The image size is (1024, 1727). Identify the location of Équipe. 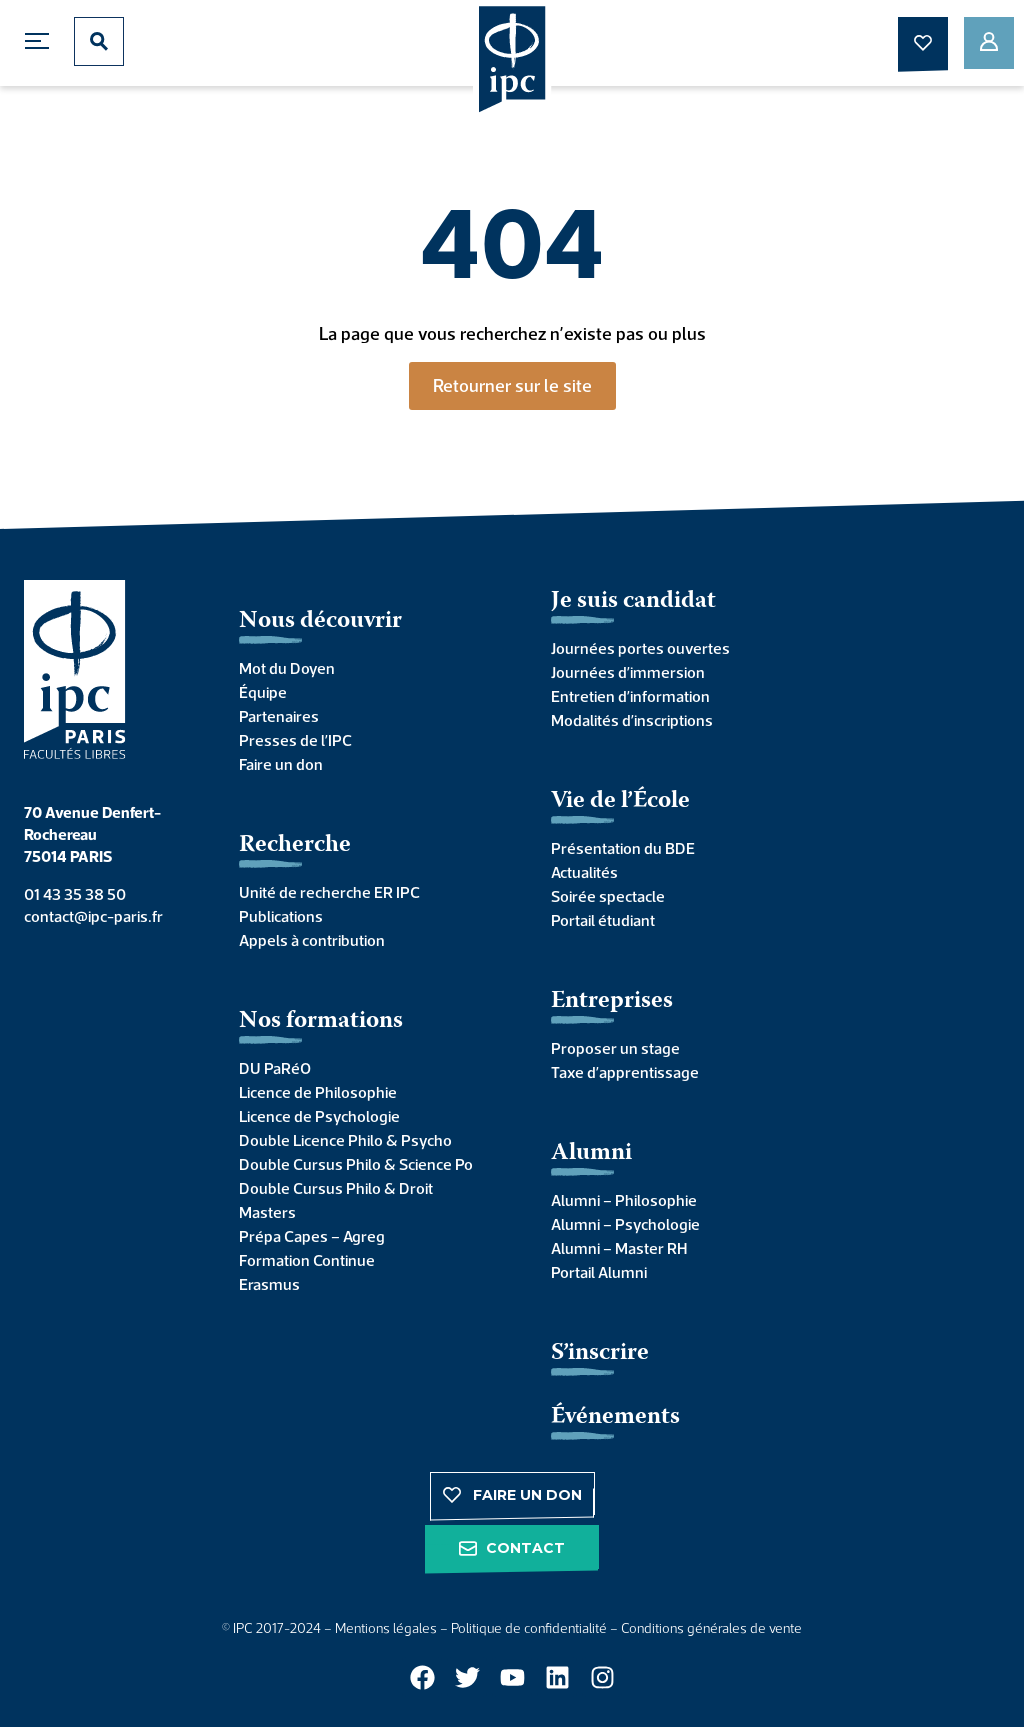
(263, 692).